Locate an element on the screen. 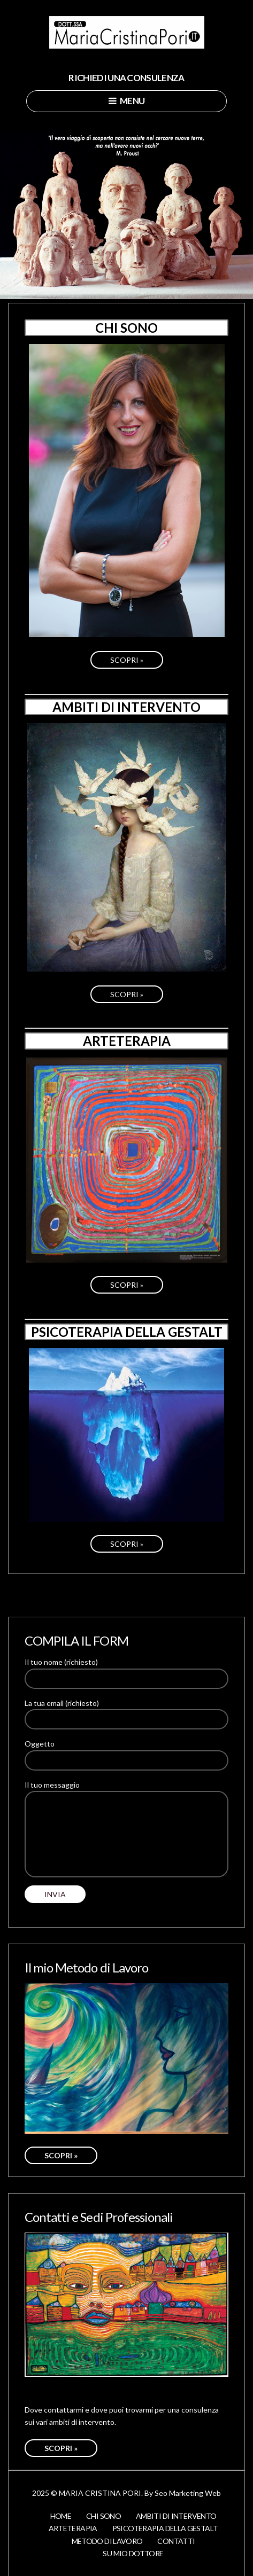 The height and width of the screenshot is (2576, 253). Arteterapia is located at coordinates (73, 2528).